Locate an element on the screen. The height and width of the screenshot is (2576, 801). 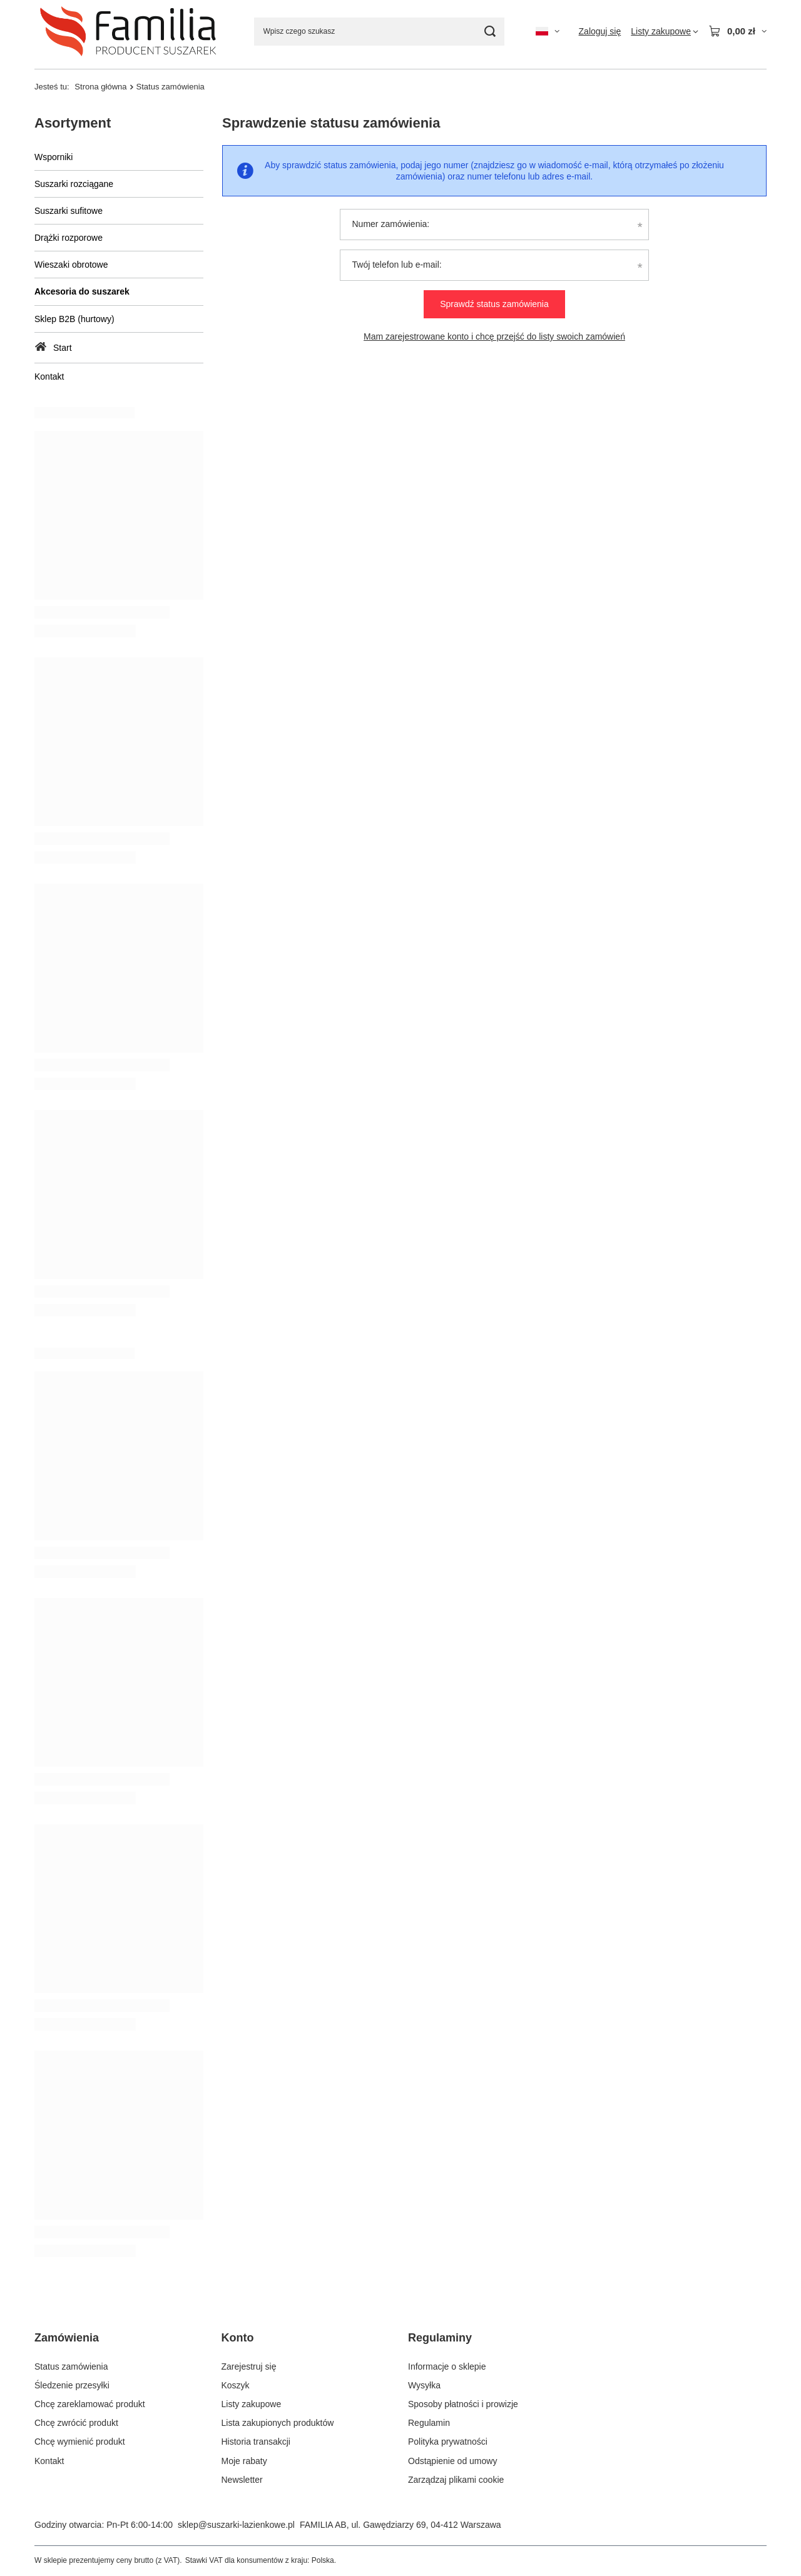
Suszarki rozciągane is located at coordinates (73, 184).